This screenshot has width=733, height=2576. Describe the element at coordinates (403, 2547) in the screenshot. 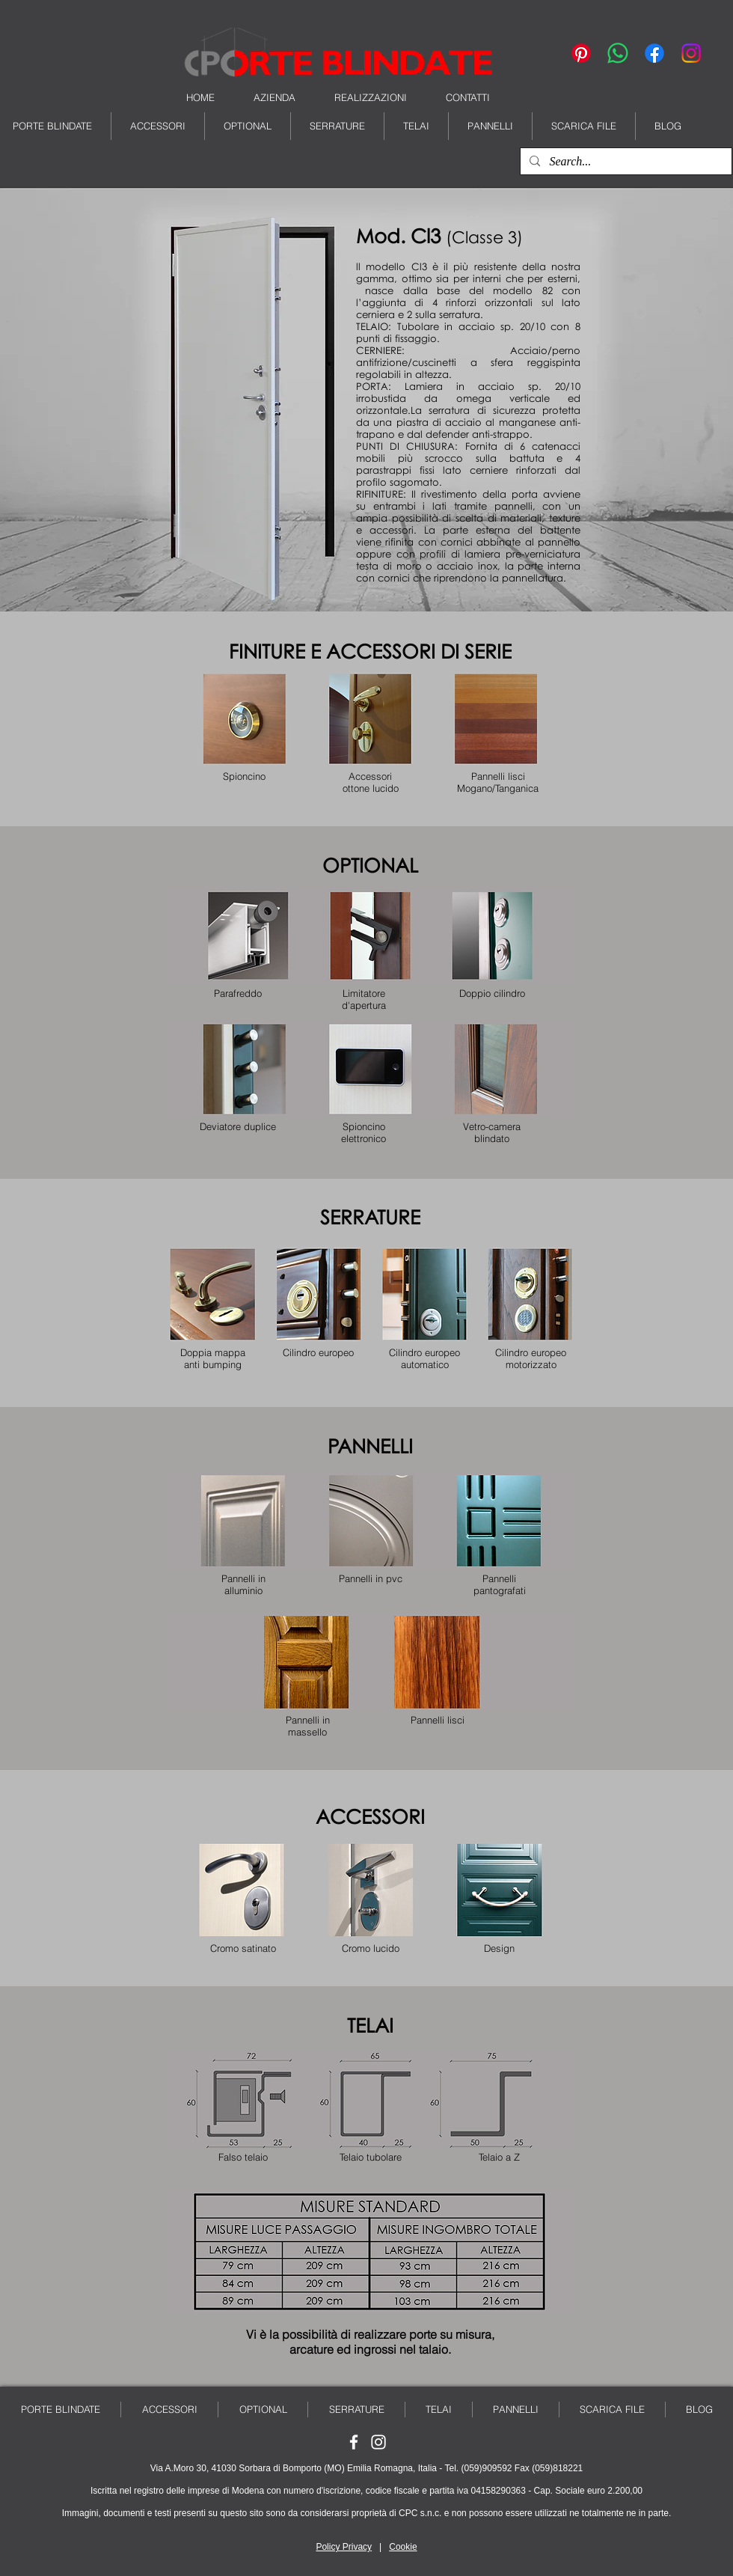

I see `Cookie` at that location.